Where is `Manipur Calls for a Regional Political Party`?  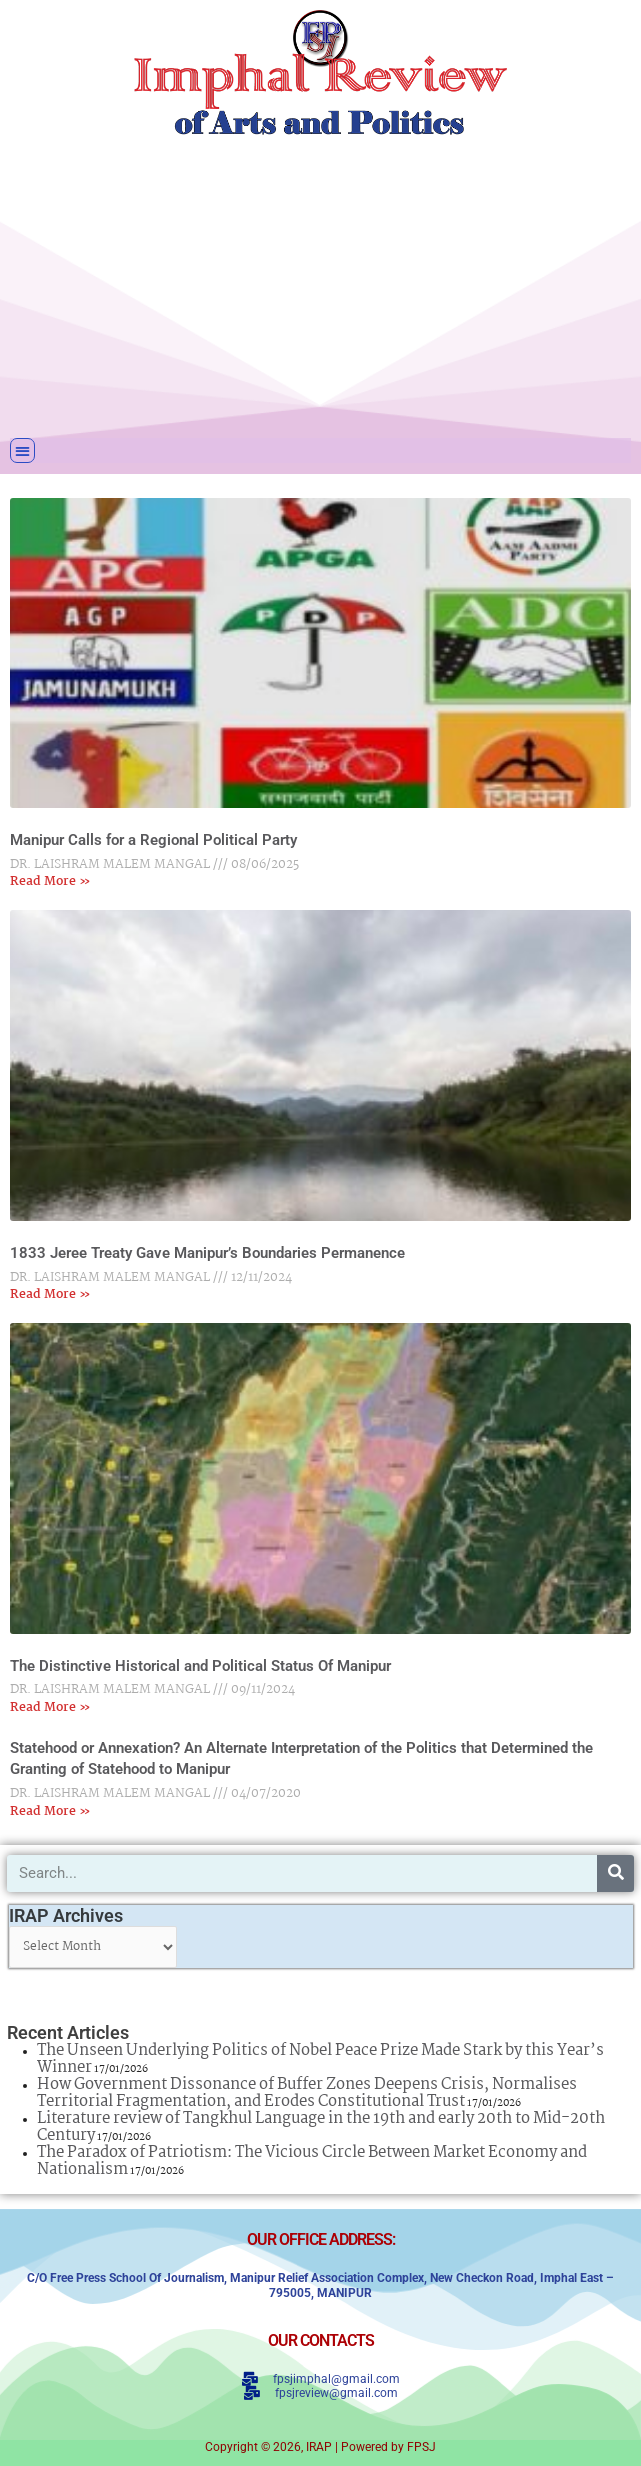 Manipur Calls for a Regional Political Party is located at coordinates (153, 840).